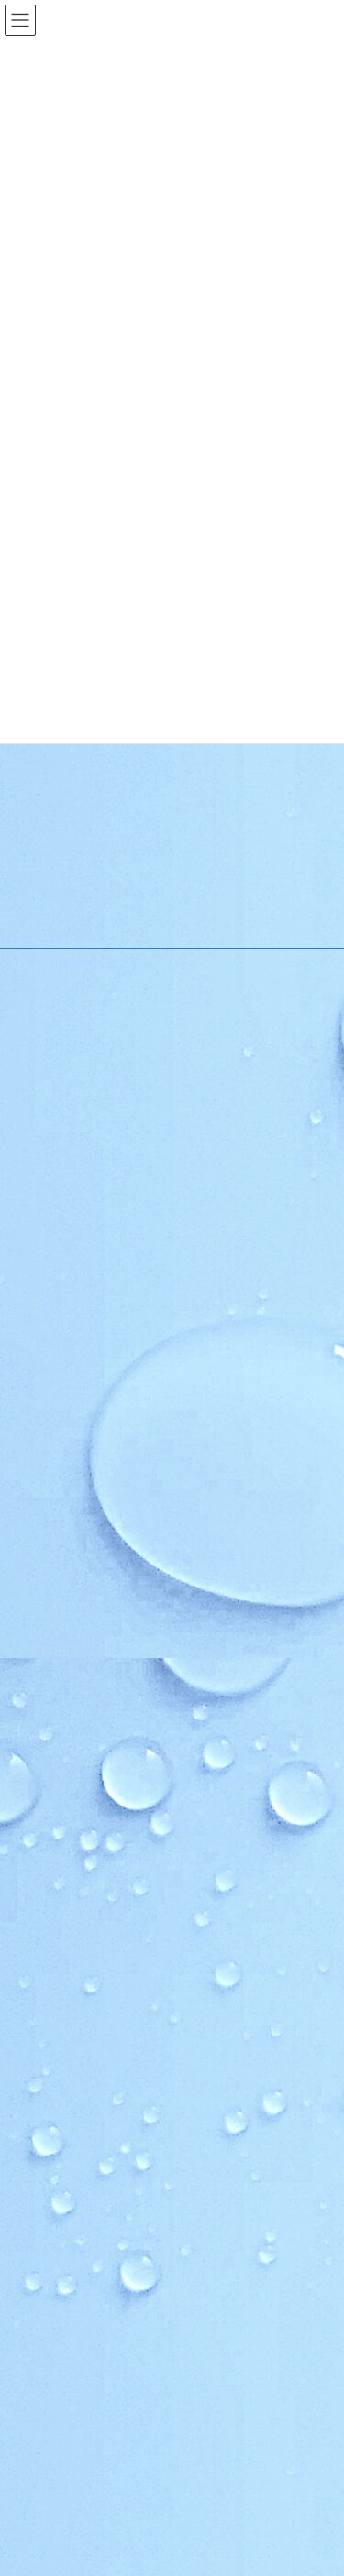 The width and height of the screenshot is (344, 2576). What do you see at coordinates (91, 2359) in the screenshot?
I see `夏の花だんづくり` at bounding box center [91, 2359].